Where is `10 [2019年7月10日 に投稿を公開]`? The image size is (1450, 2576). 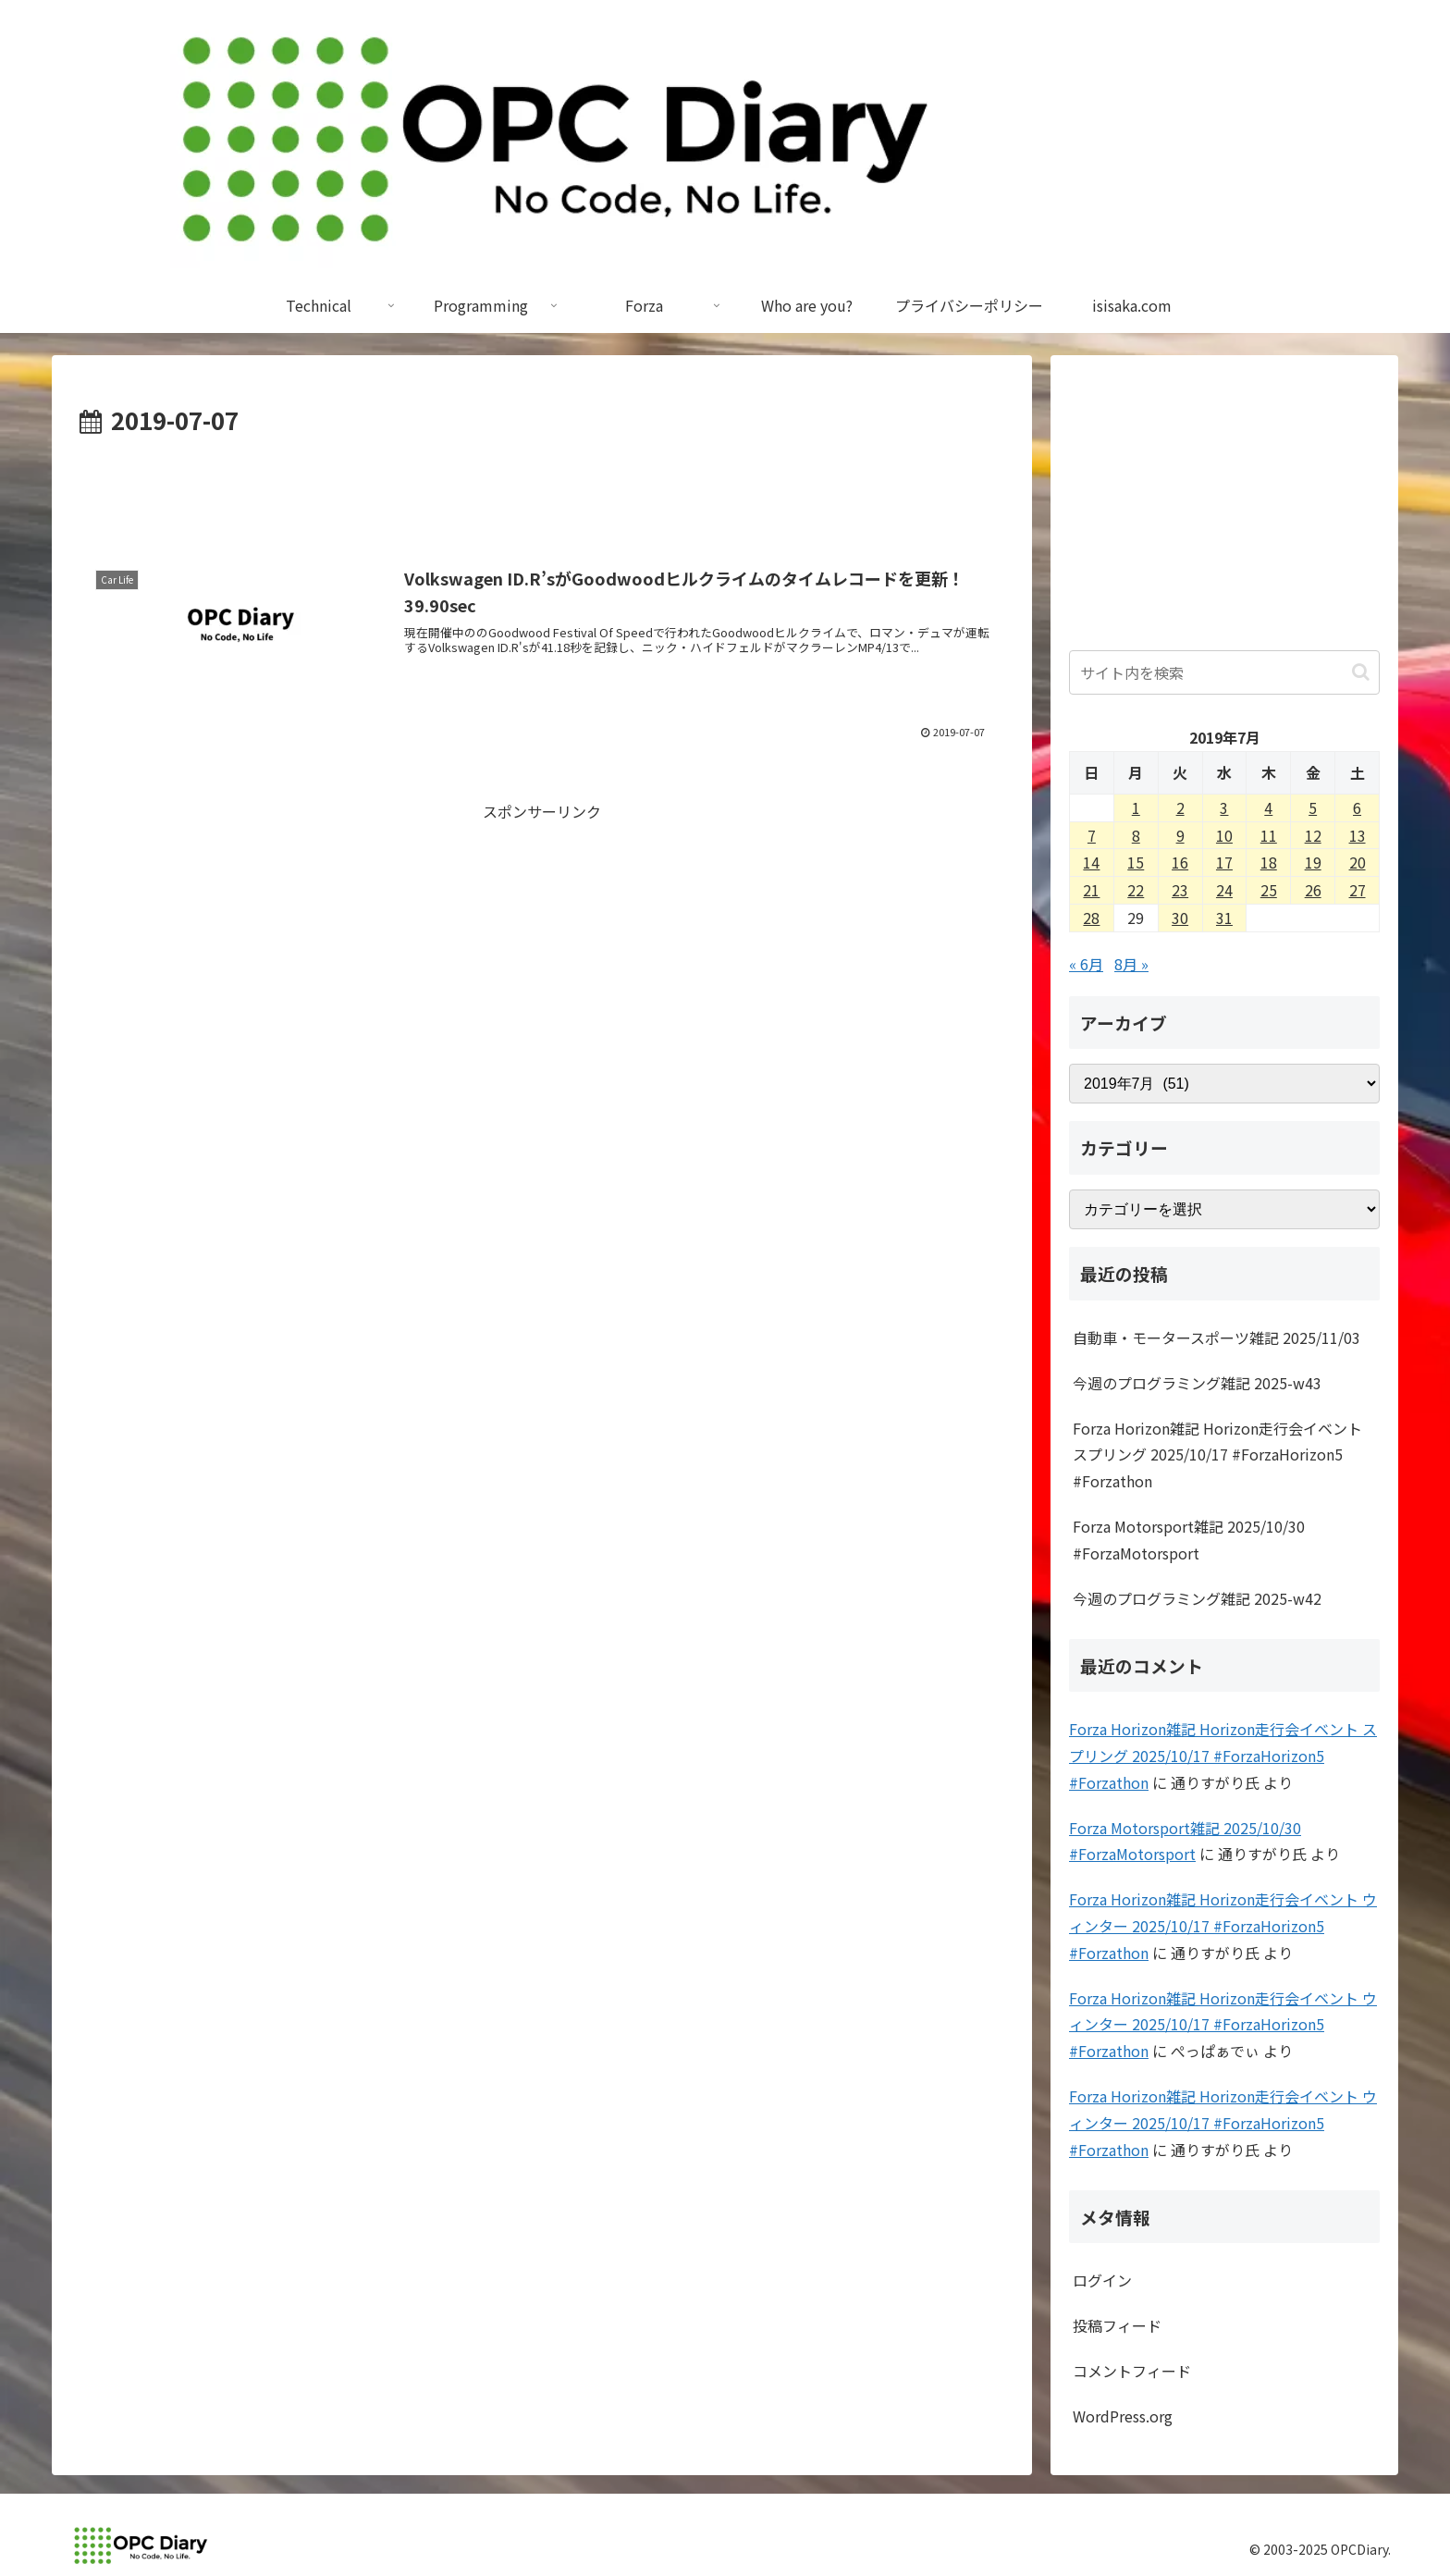
10 [2019年7月10日 に投稿を公開] is located at coordinates (1224, 835).